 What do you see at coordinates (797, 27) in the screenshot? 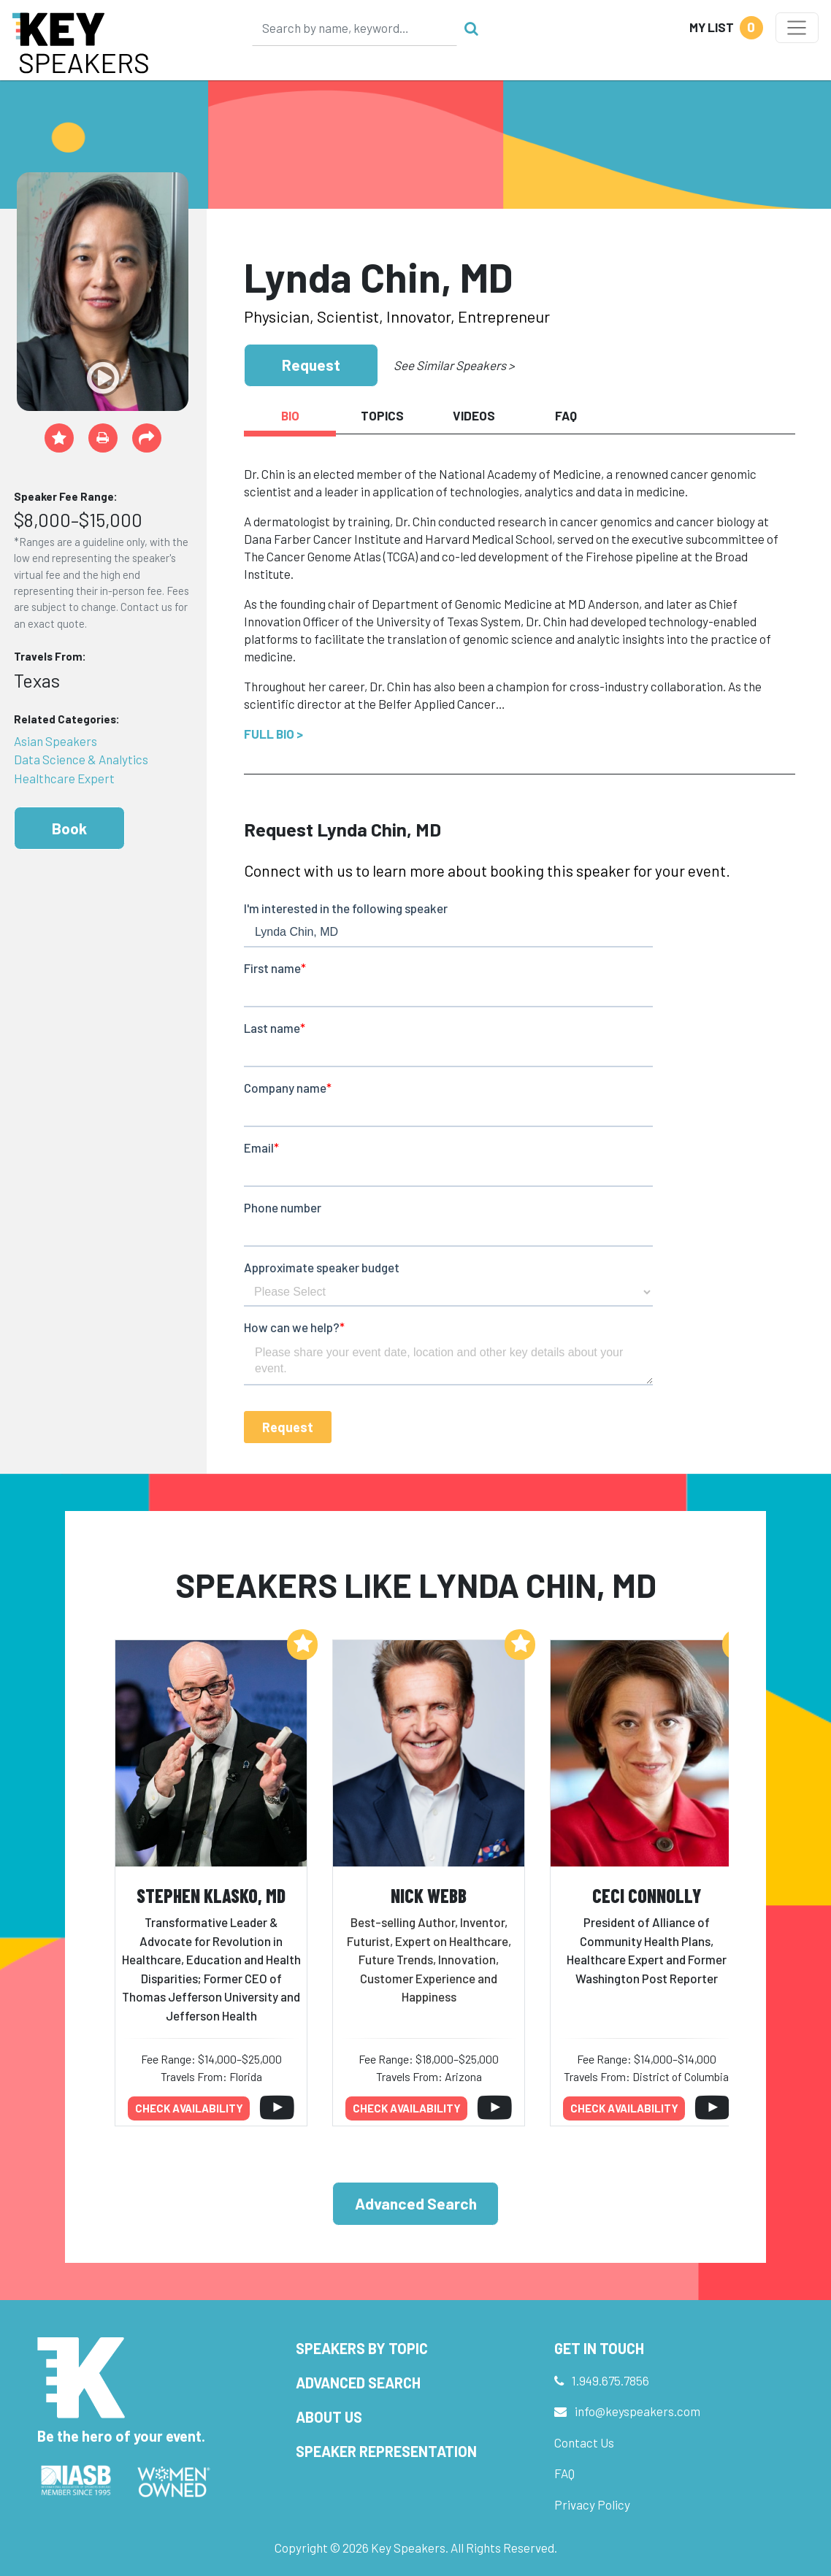
I see `[Toggle navigation]` at bounding box center [797, 27].